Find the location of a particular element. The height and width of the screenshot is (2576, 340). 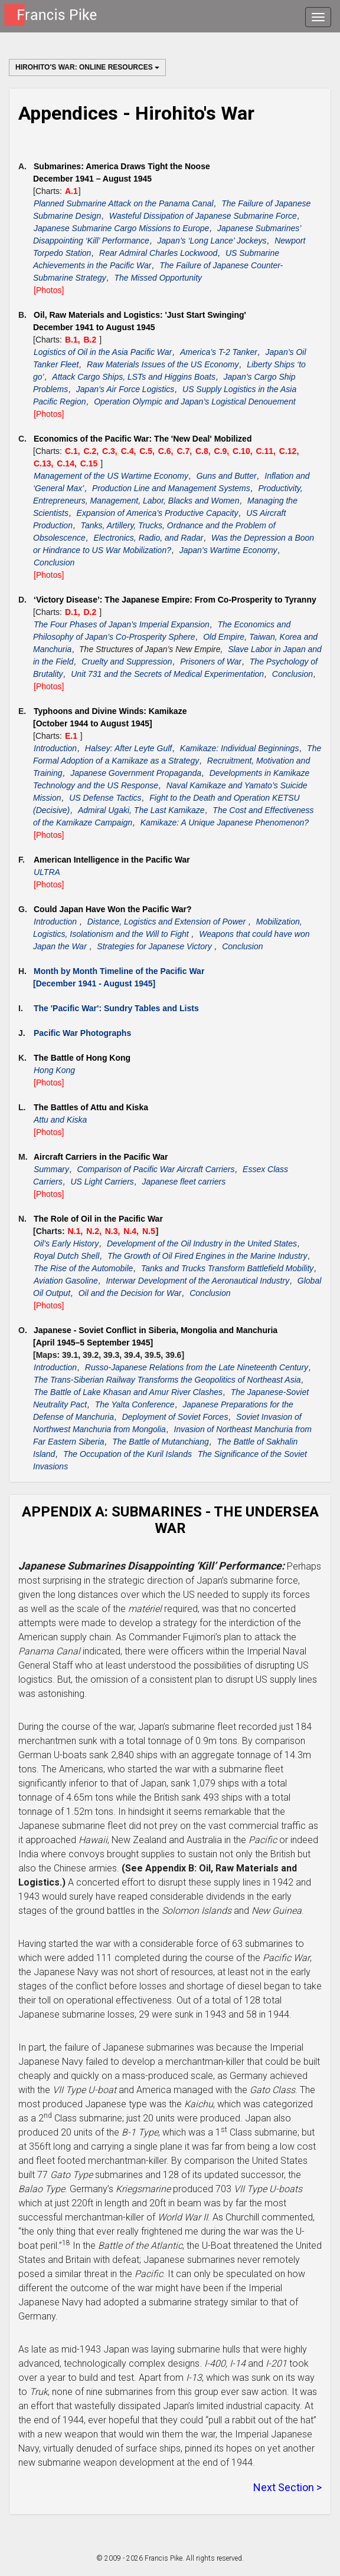

C.9, is located at coordinates (223, 451).